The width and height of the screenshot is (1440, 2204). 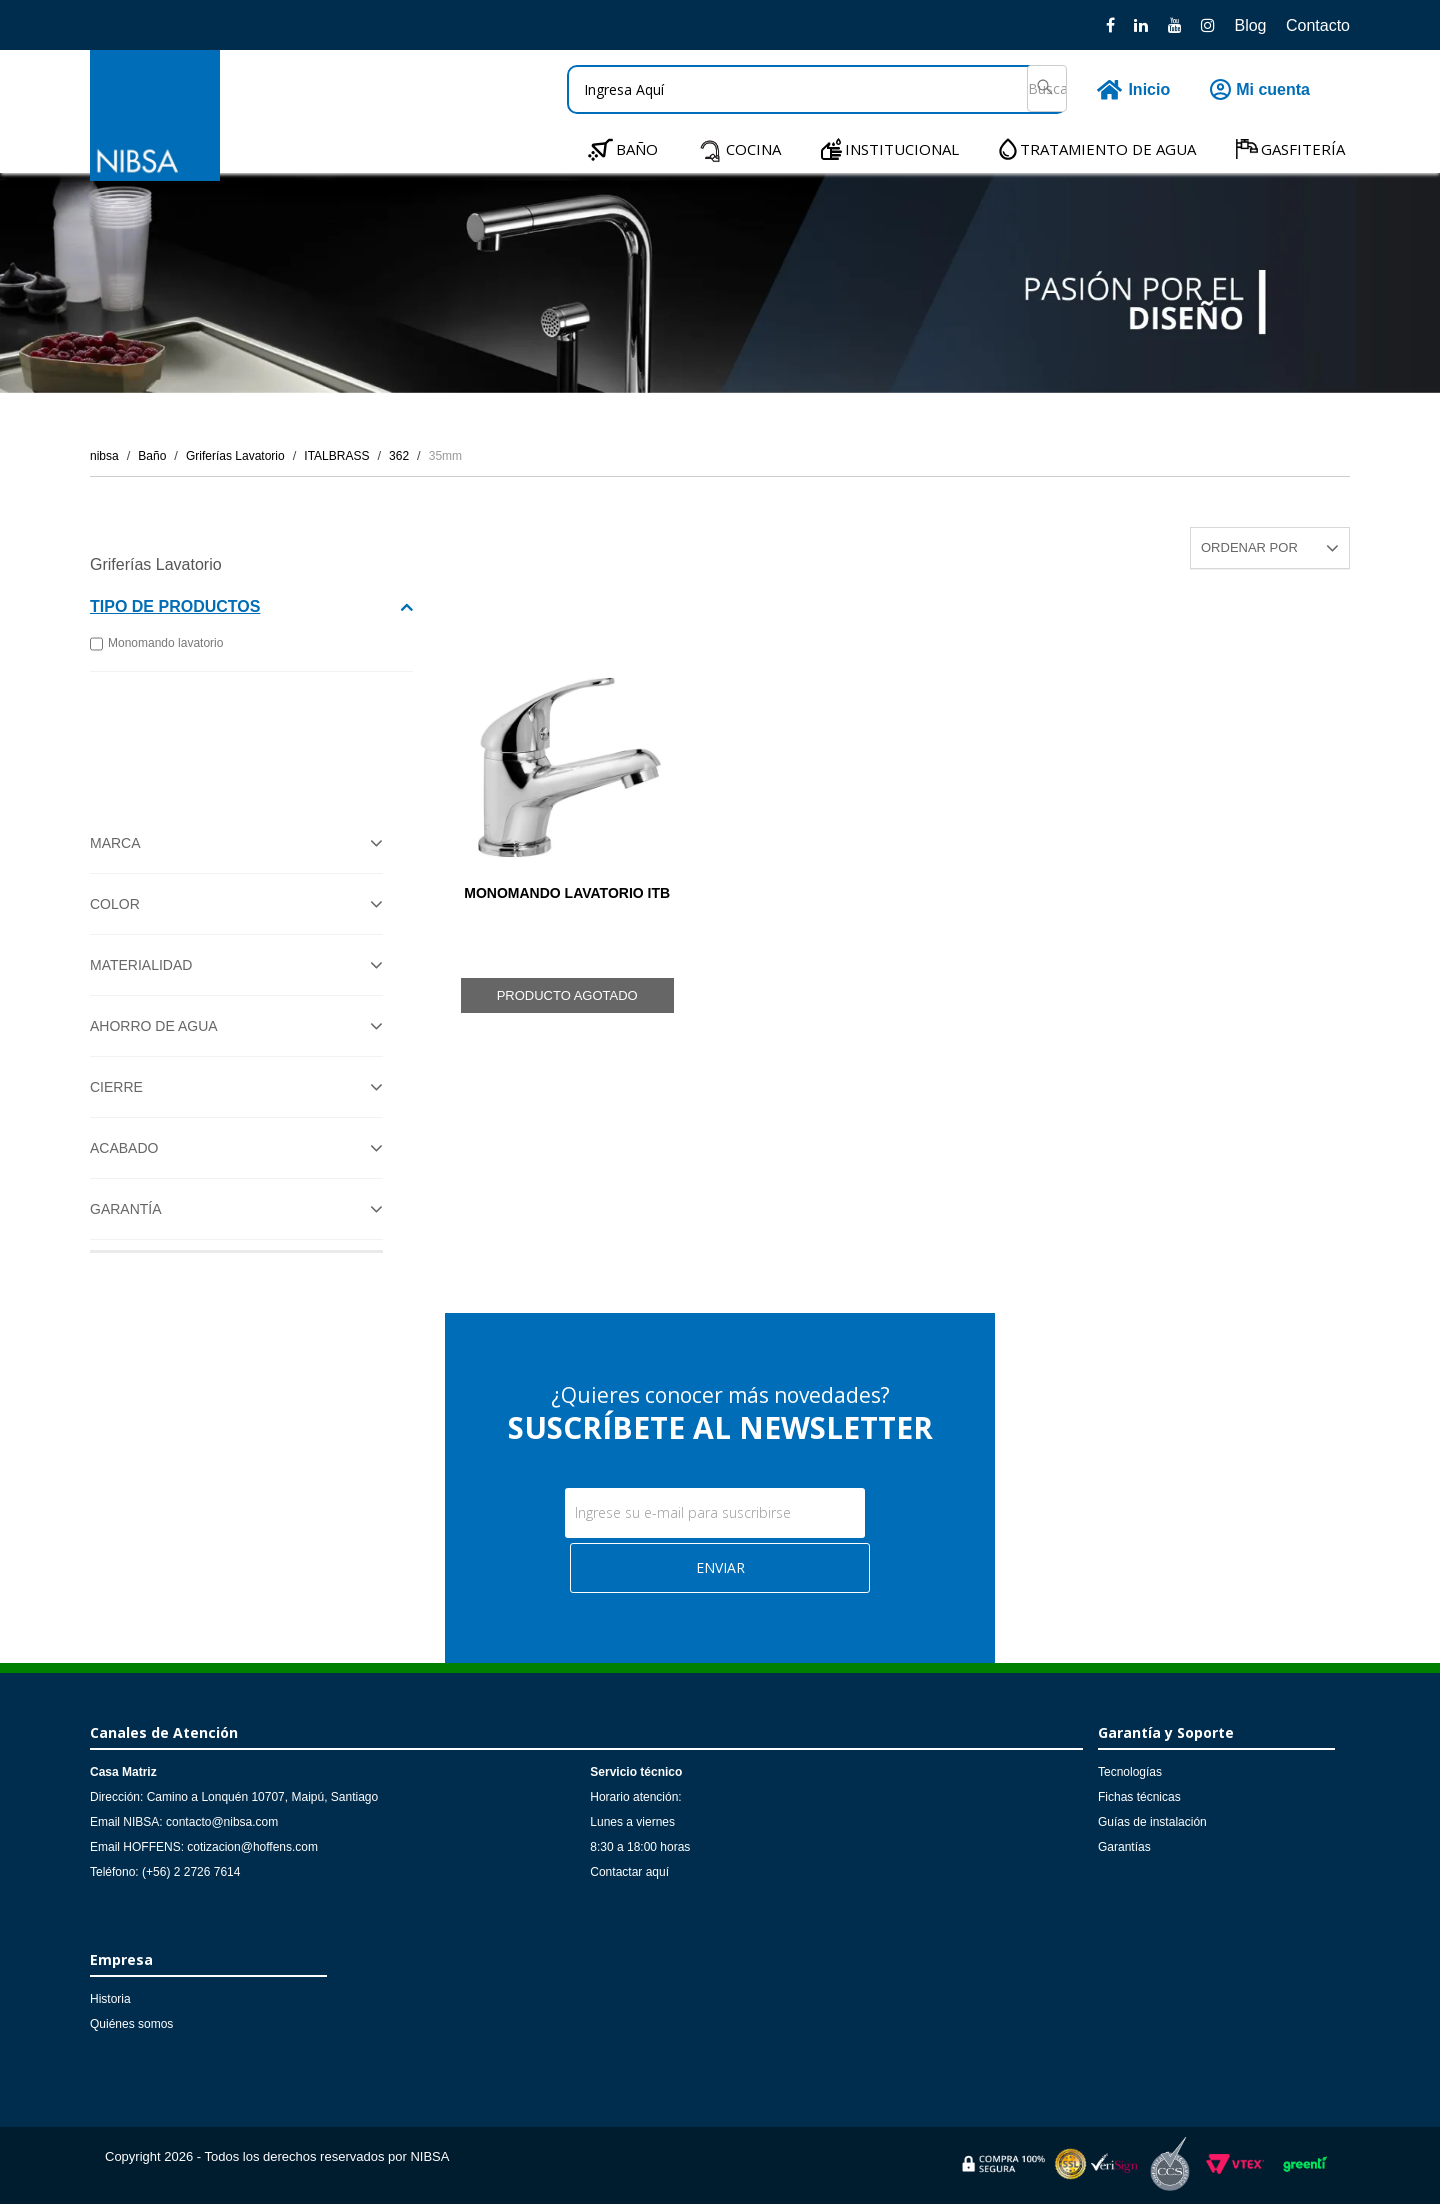 What do you see at coordinates (110, 1999) in the screenshot?
I see `Historia` at bounding box center [110, 1999].